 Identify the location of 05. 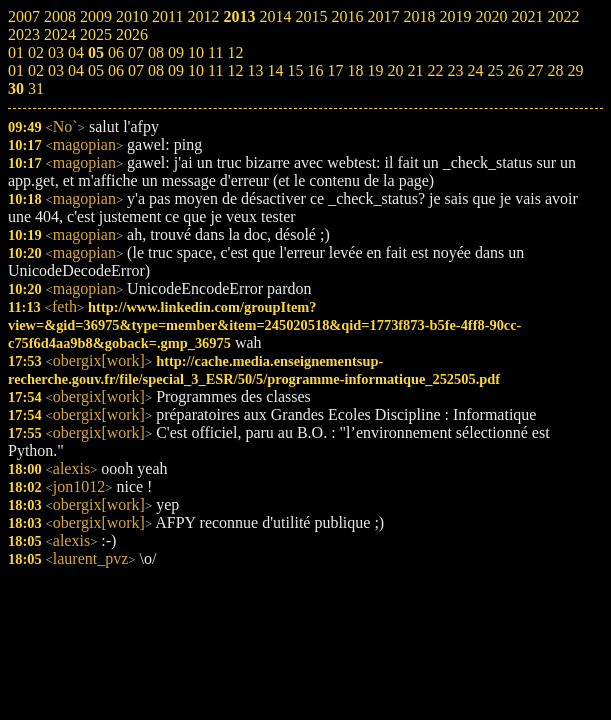
(96, 70).